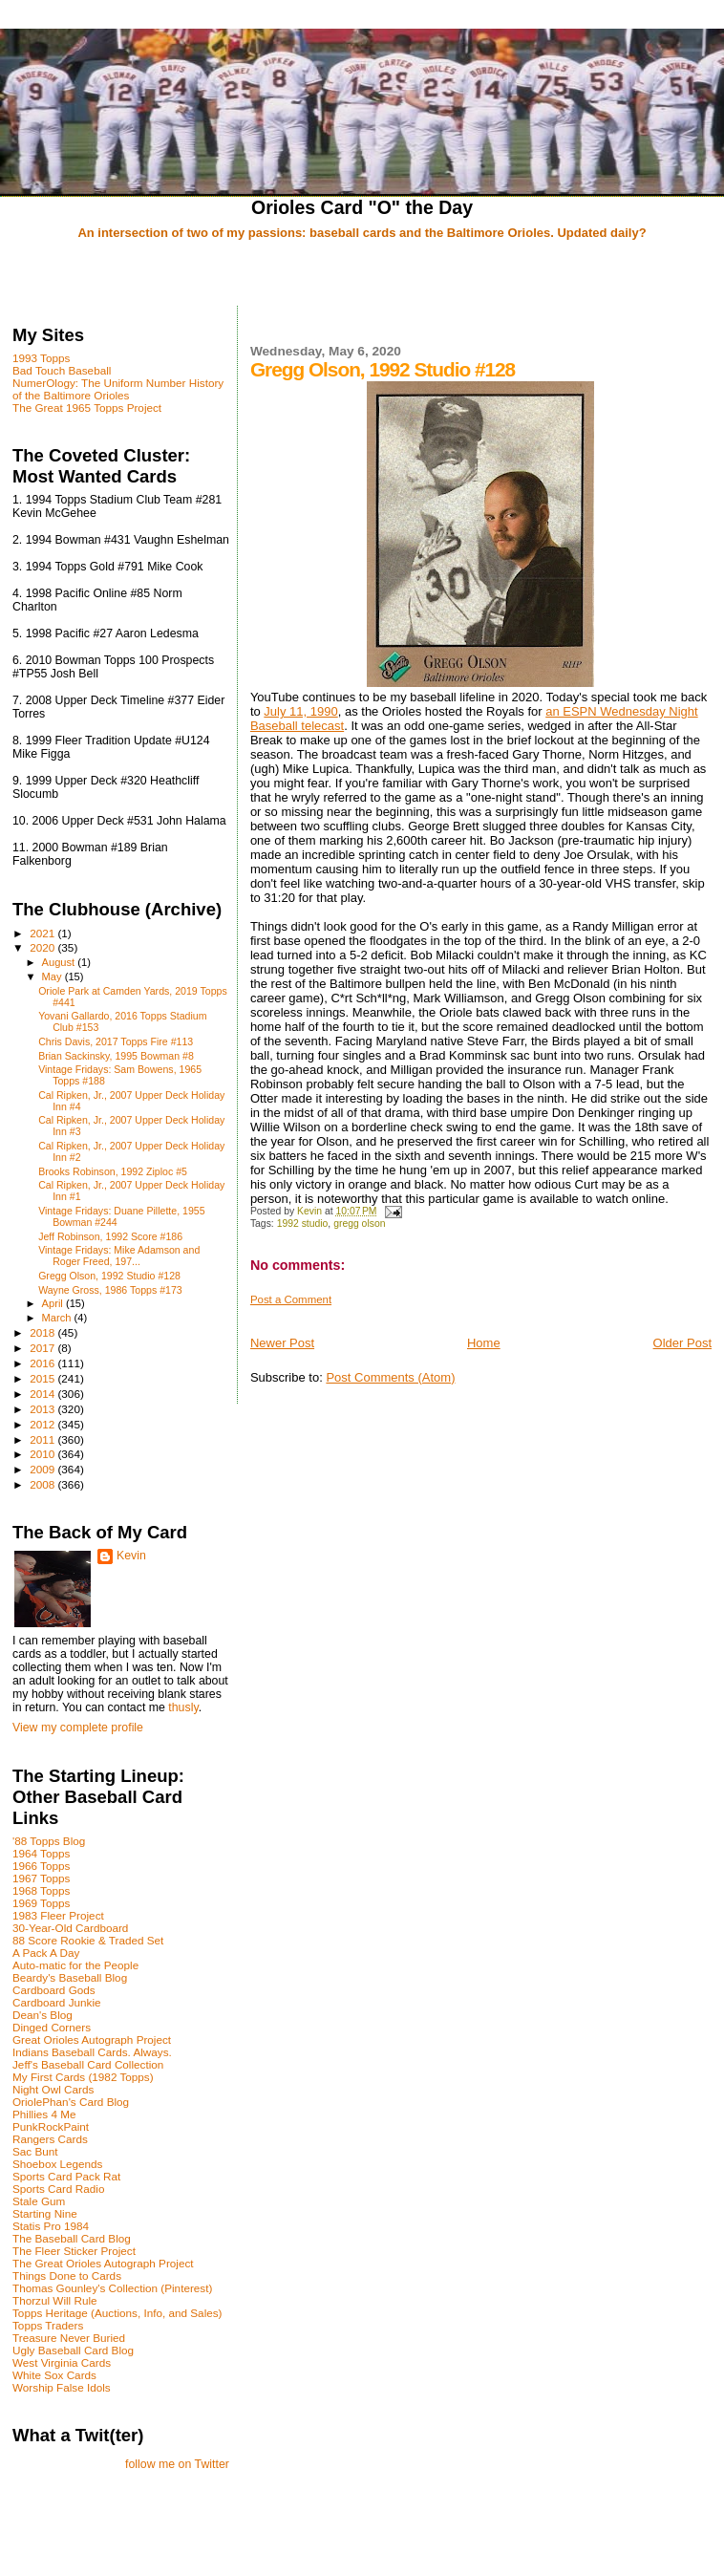  What do you see at coordinates (87, 1940) in the screenshot?
I see `88 Score Rookie & Traded Set` at bounding box center [87, 1940].